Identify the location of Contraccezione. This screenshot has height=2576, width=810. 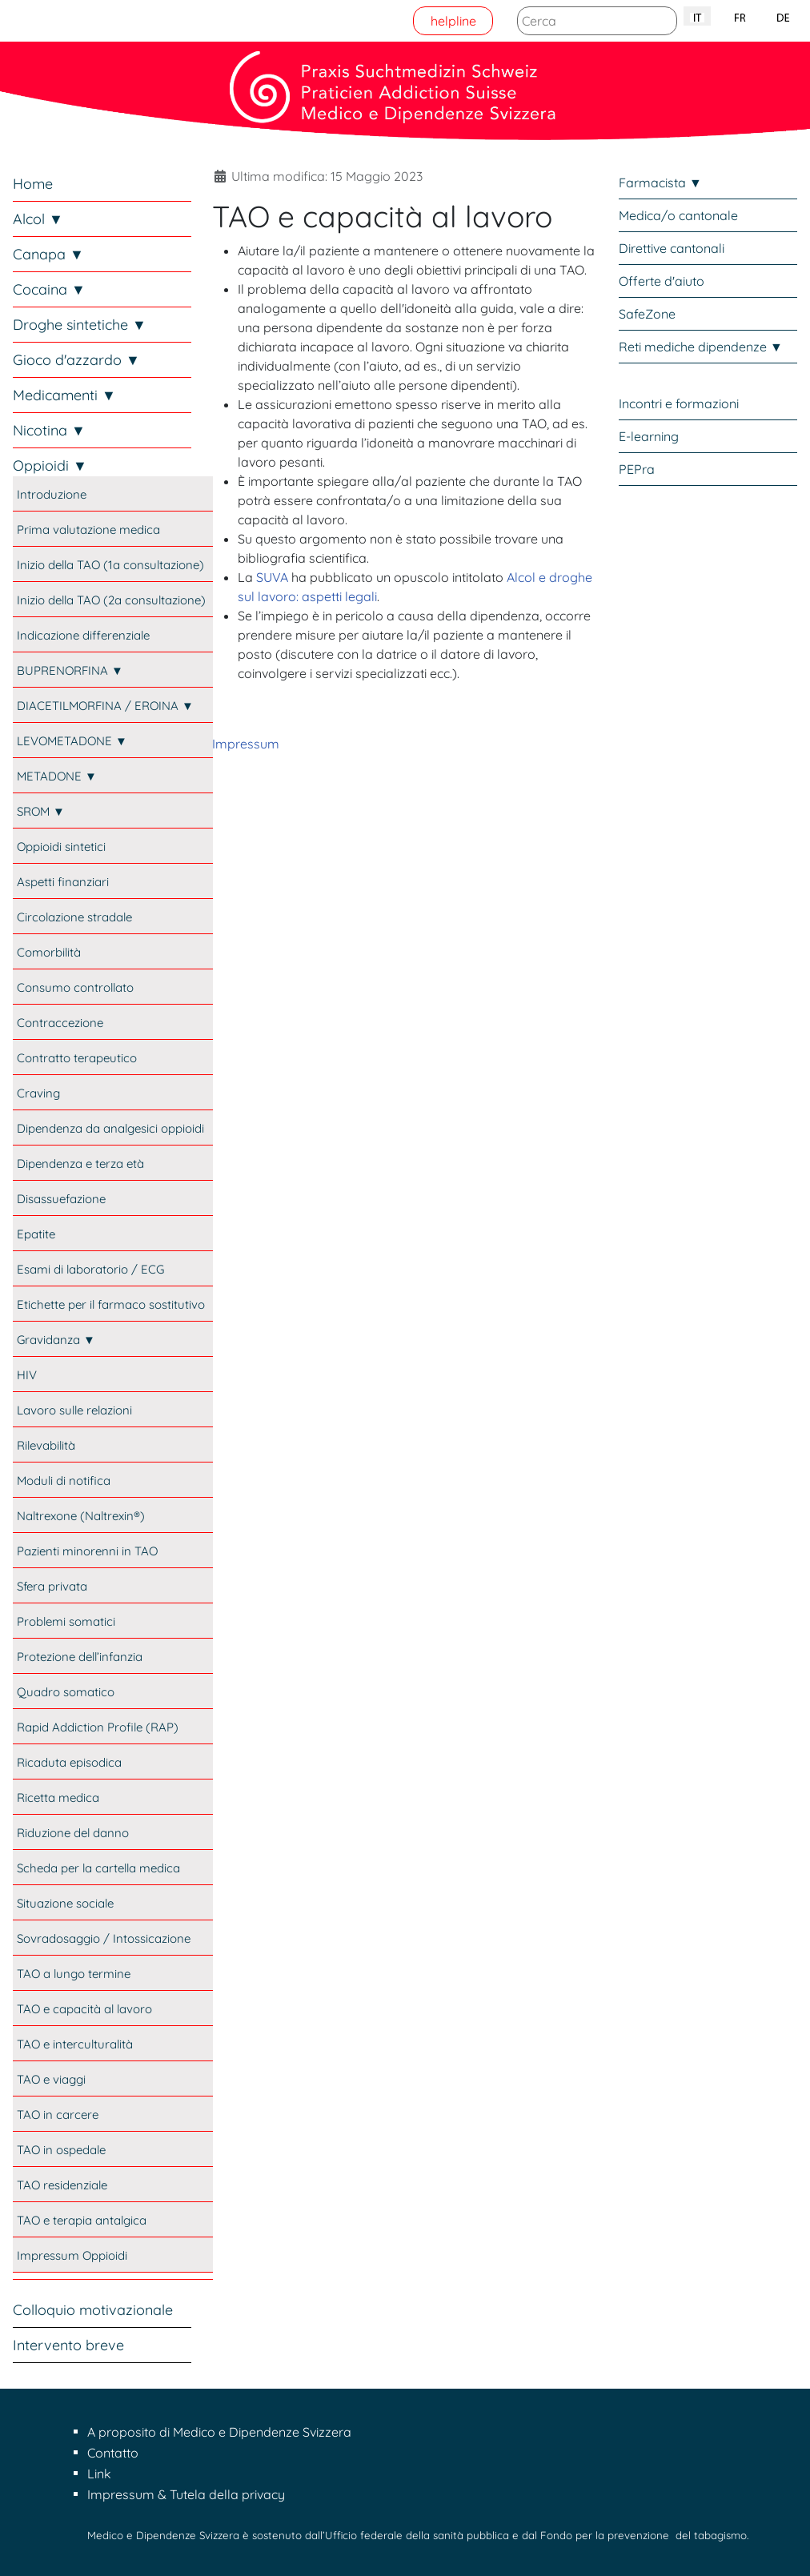
(60, 1022).